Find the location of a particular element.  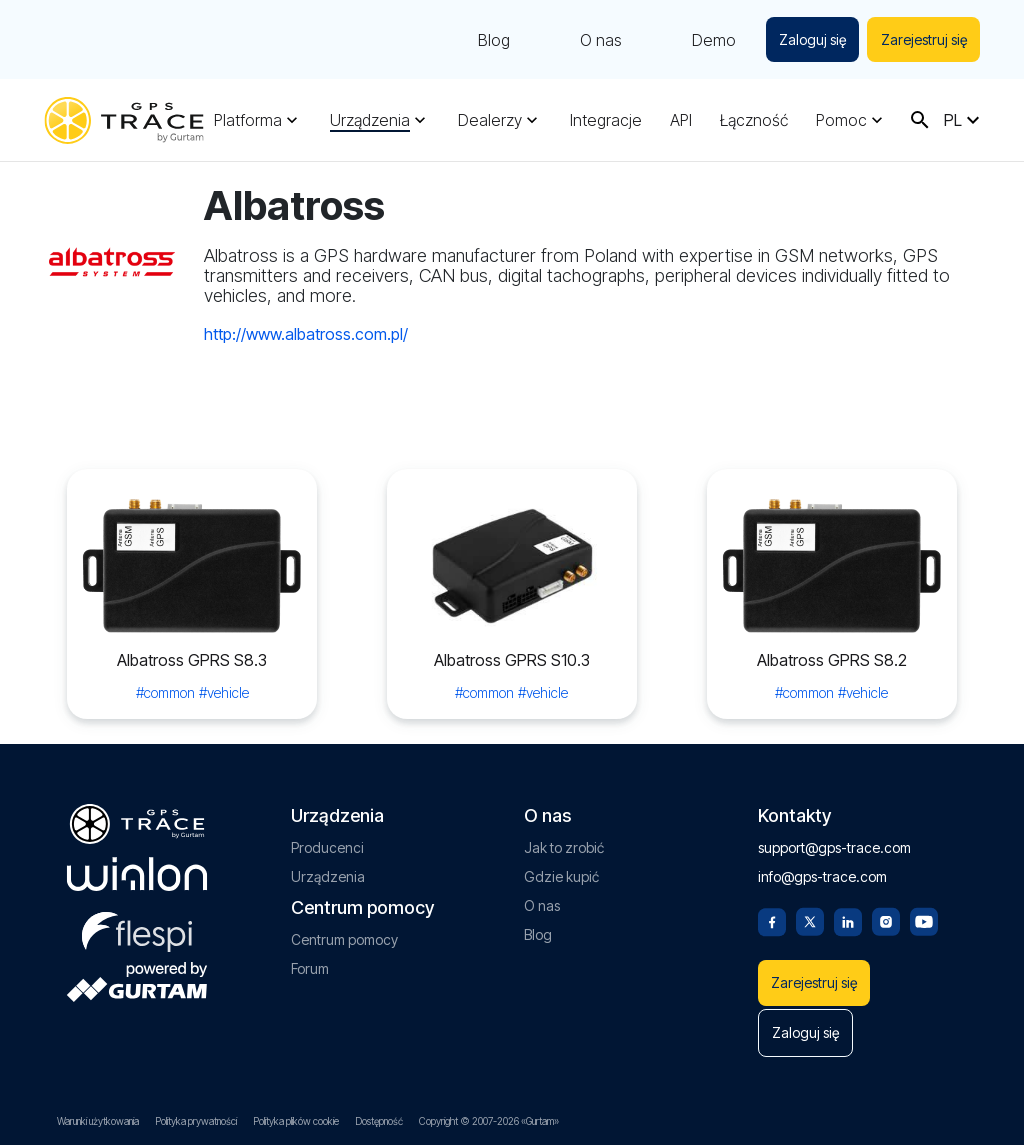

[Facebook] is located at coordinates (772, 915).